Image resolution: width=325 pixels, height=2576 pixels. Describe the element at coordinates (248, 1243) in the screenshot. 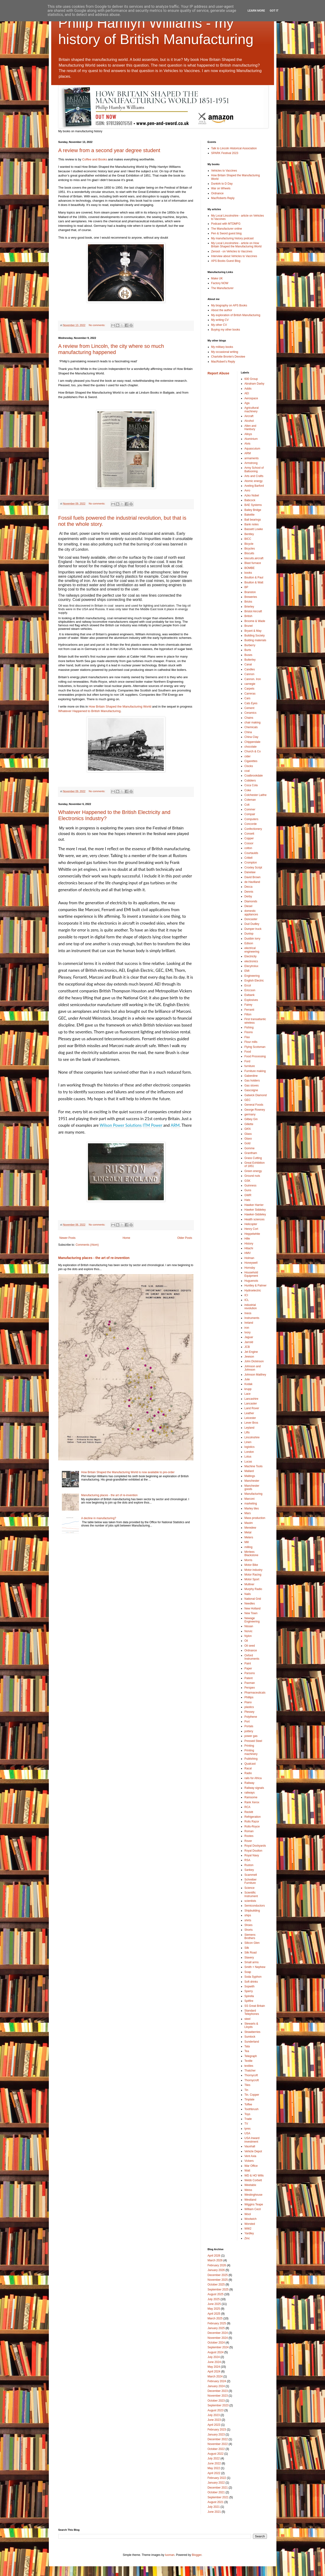

I see `History` at that location.